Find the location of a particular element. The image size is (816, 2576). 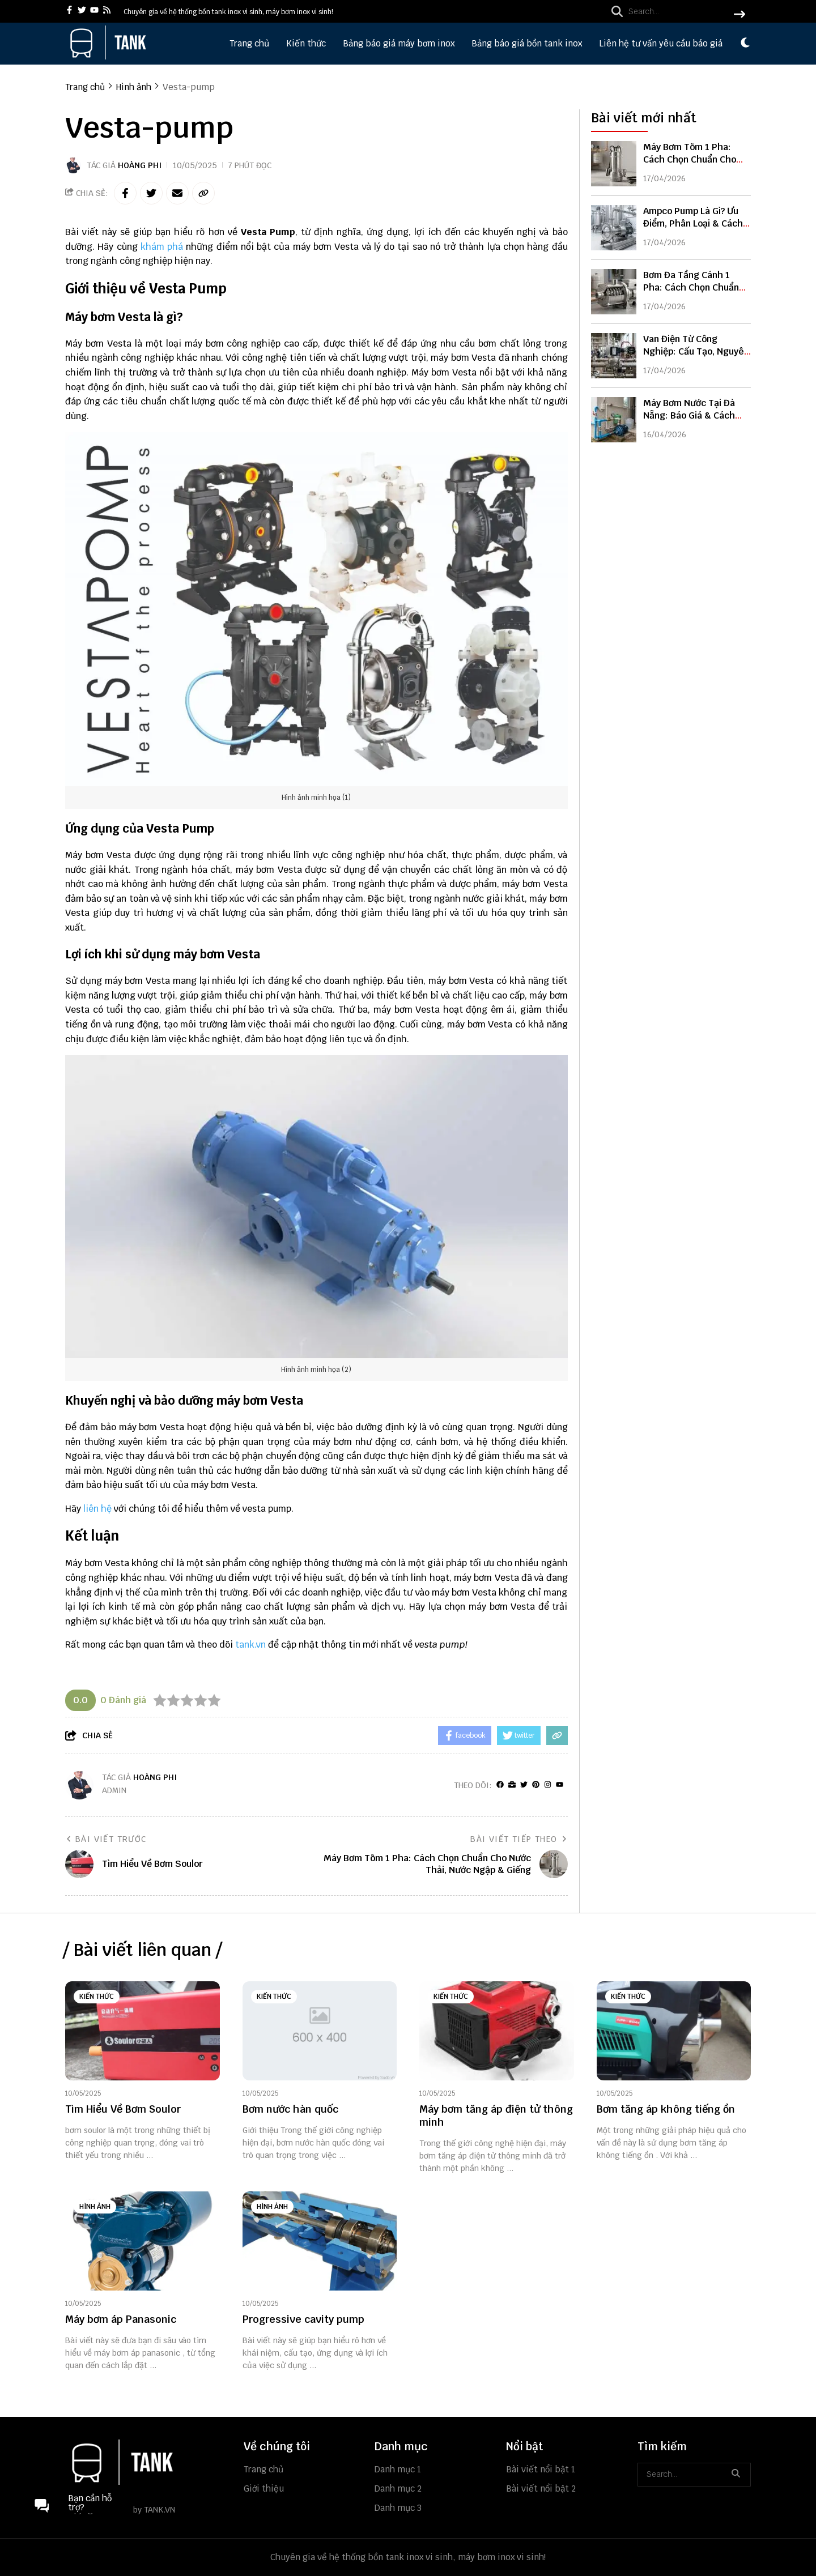

[rss] is located at coordinates (107, 11).